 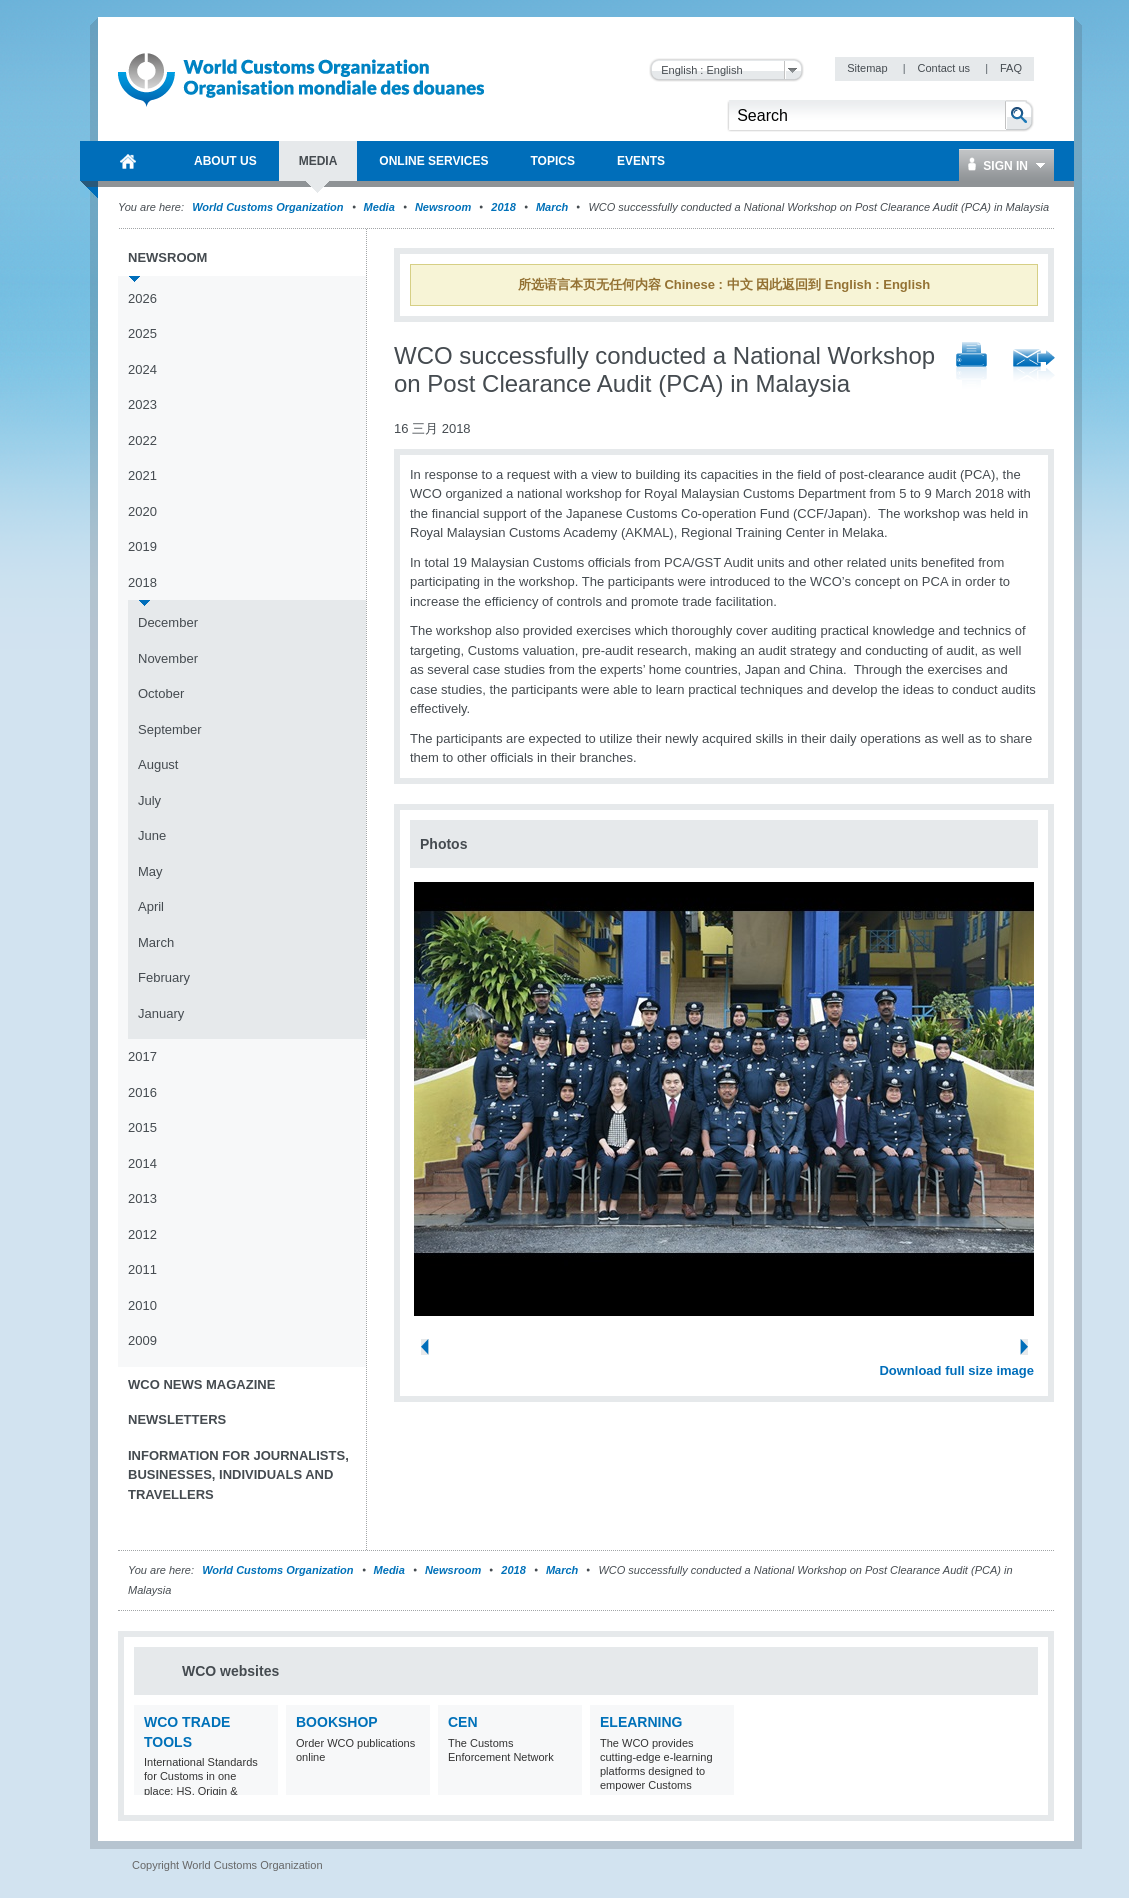 What do you see at coordinates (443, 207) in the screenshot?
I see `Newsroom` at bounding box center [443, 207].